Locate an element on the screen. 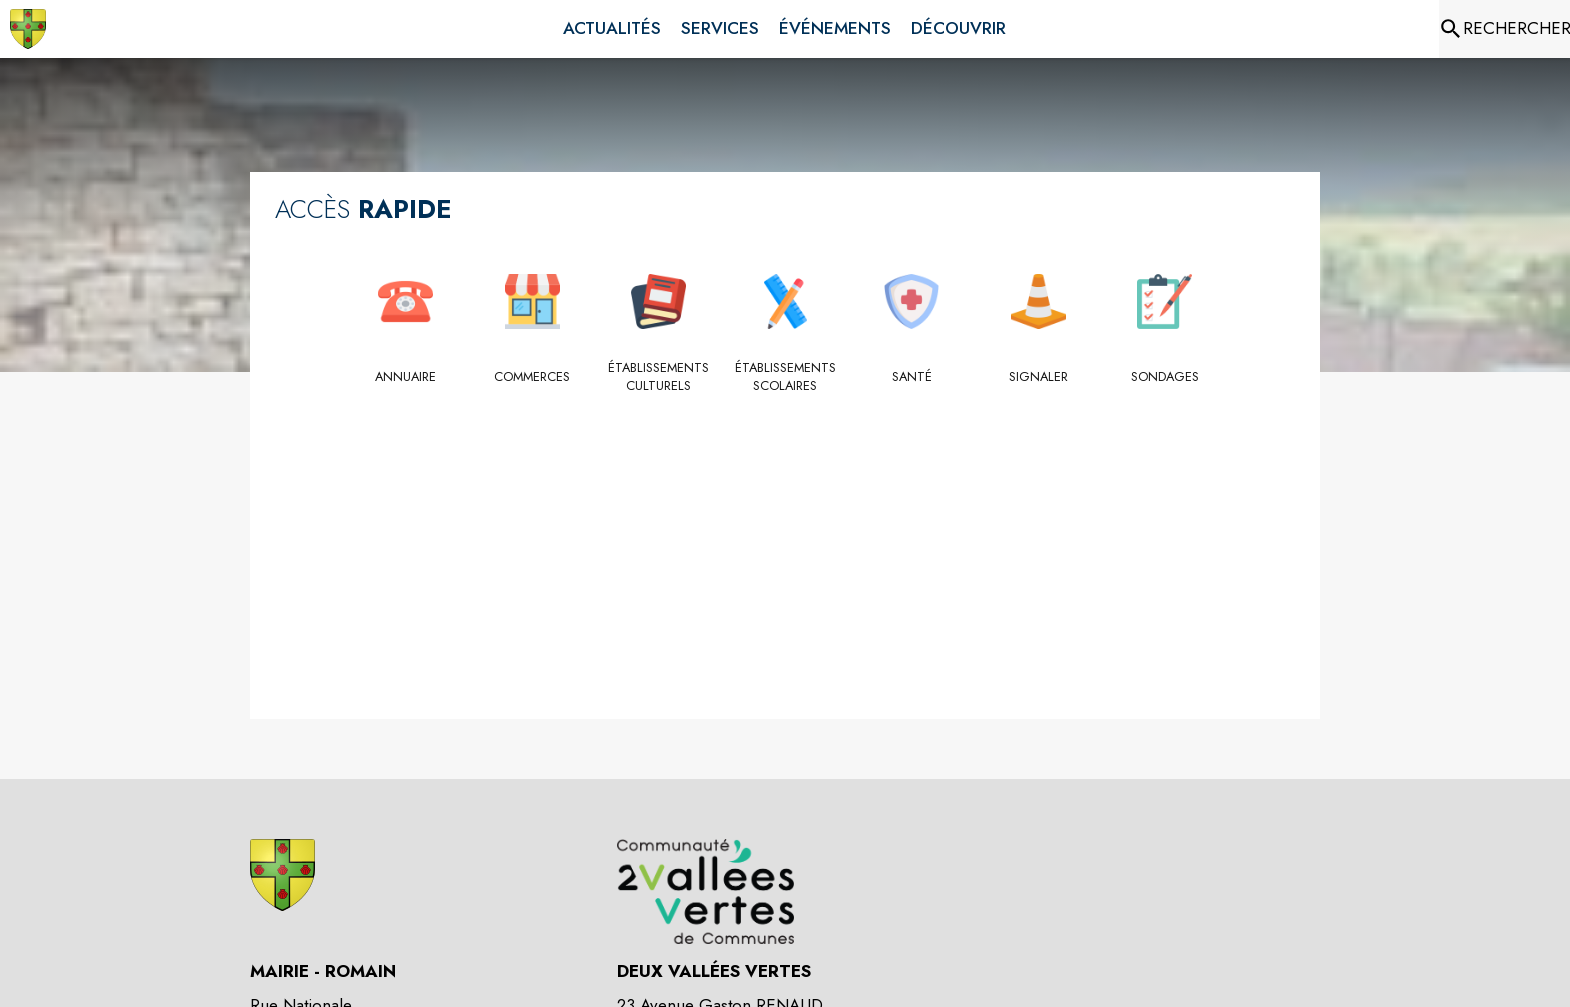 The height and width of the screenshot is (1007, 1570). [Signaler] is located at coordinates (1038, 377).